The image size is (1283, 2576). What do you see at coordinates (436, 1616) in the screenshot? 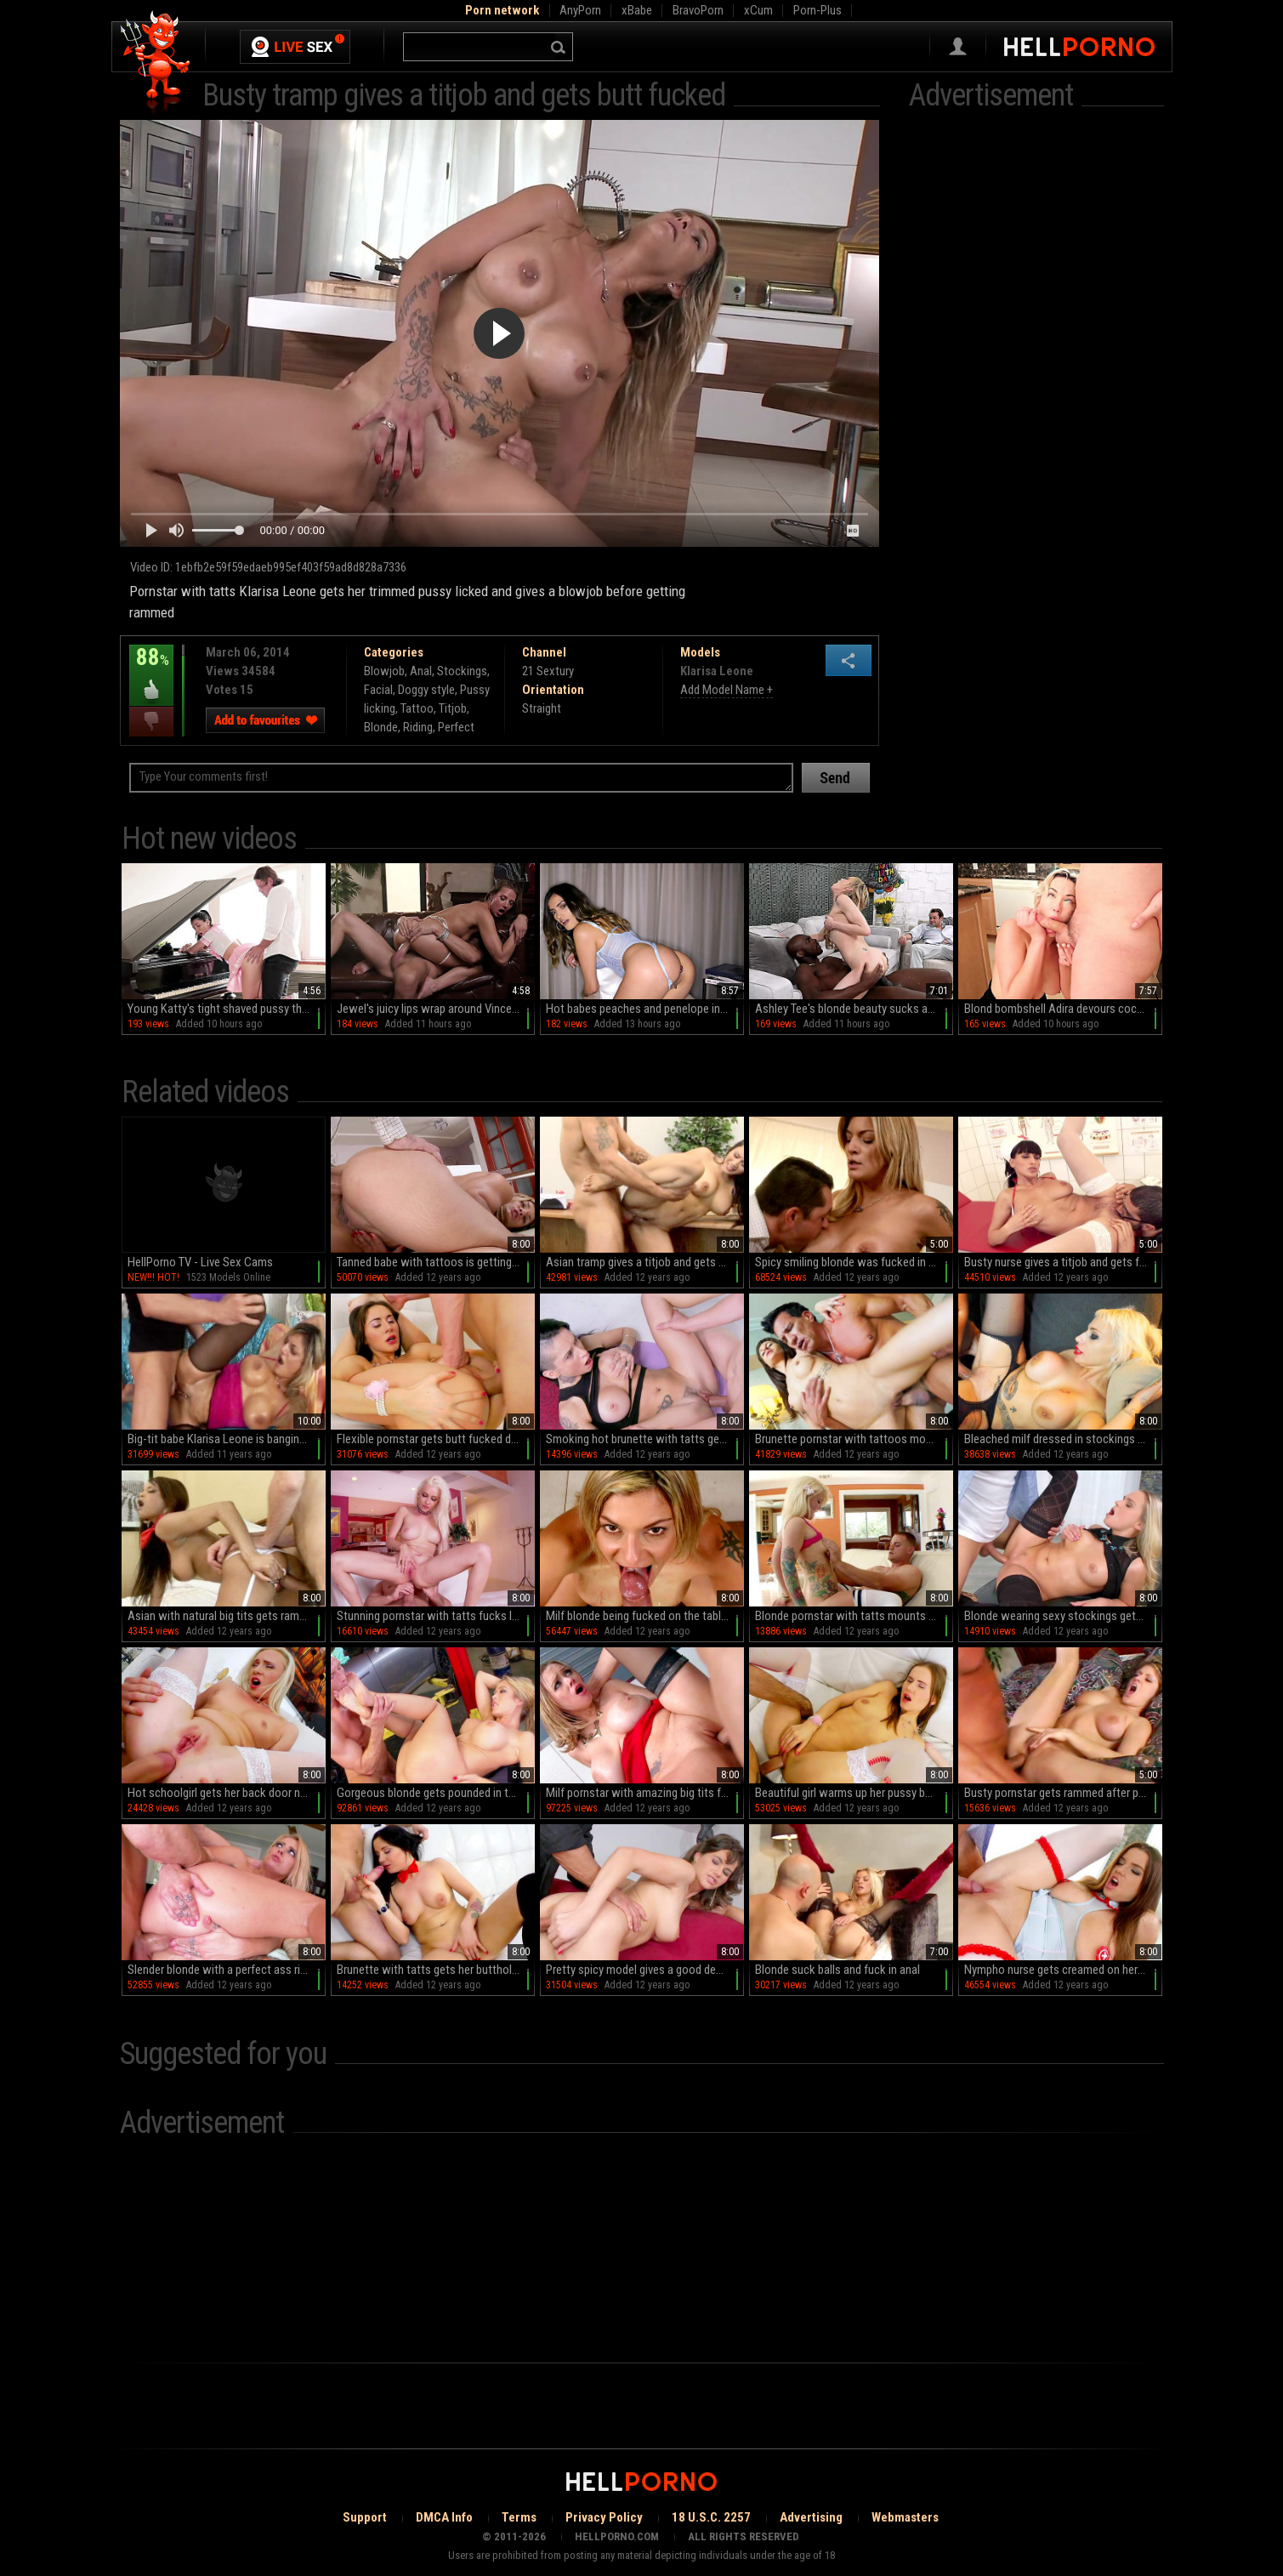
I see `Stunning pornstar with tatts fucks like there's no tomorrow` at bounding box center [436, 1616].